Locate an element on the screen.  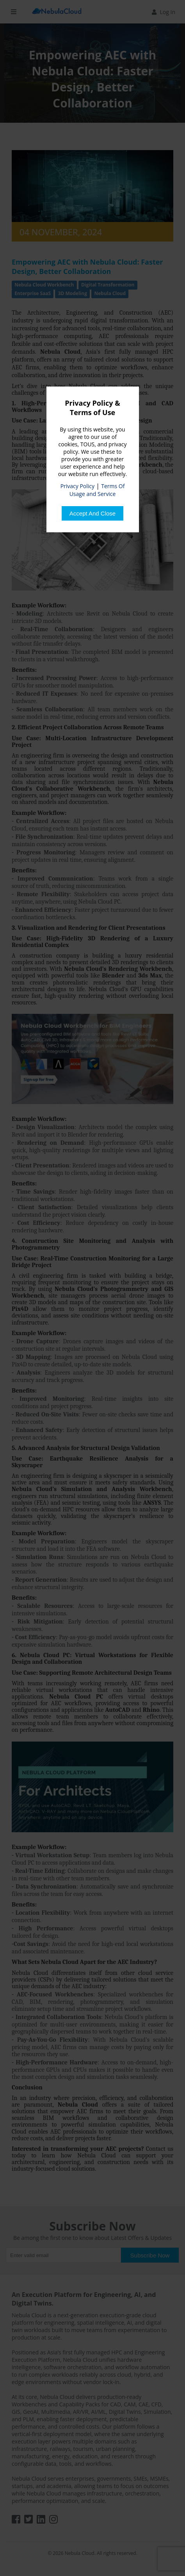
Terms Of Usage and Service is located at coordinates (97, 490).